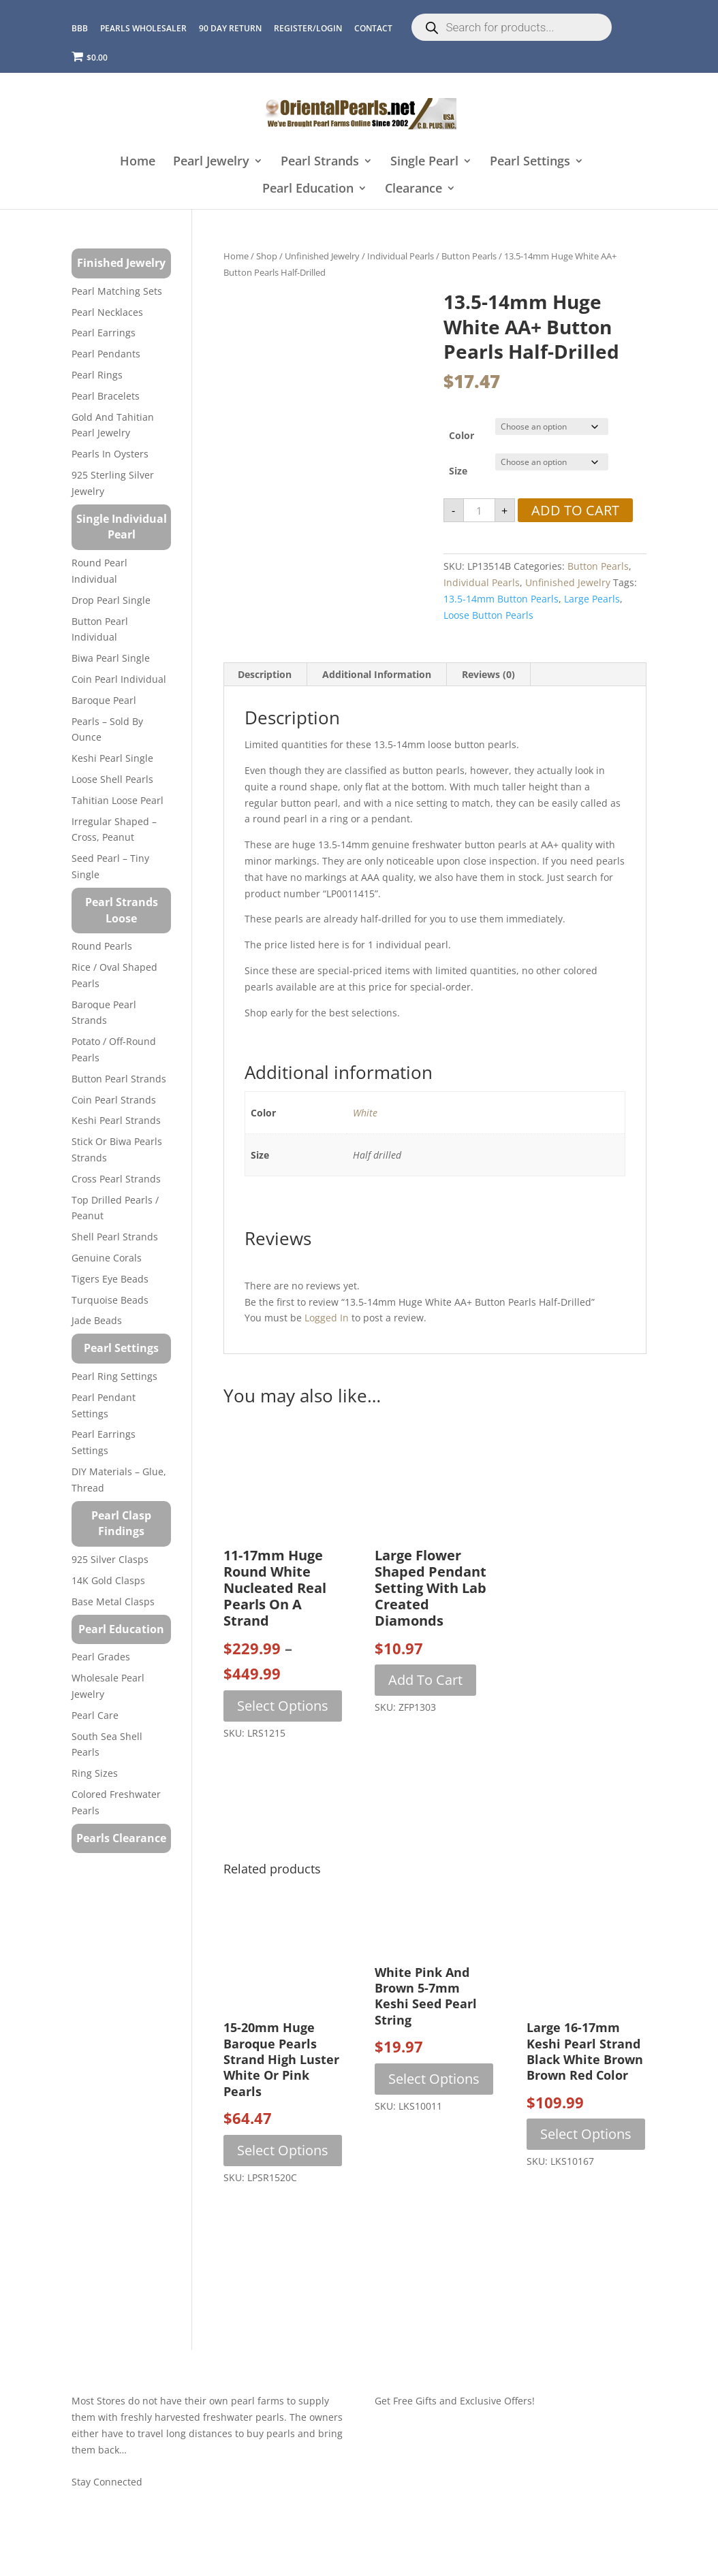 This screenshot has height=2576, width=718. Describe the element at coordinates (106, 353) in the screenshot. I see `Pearl Pendants` at that location.